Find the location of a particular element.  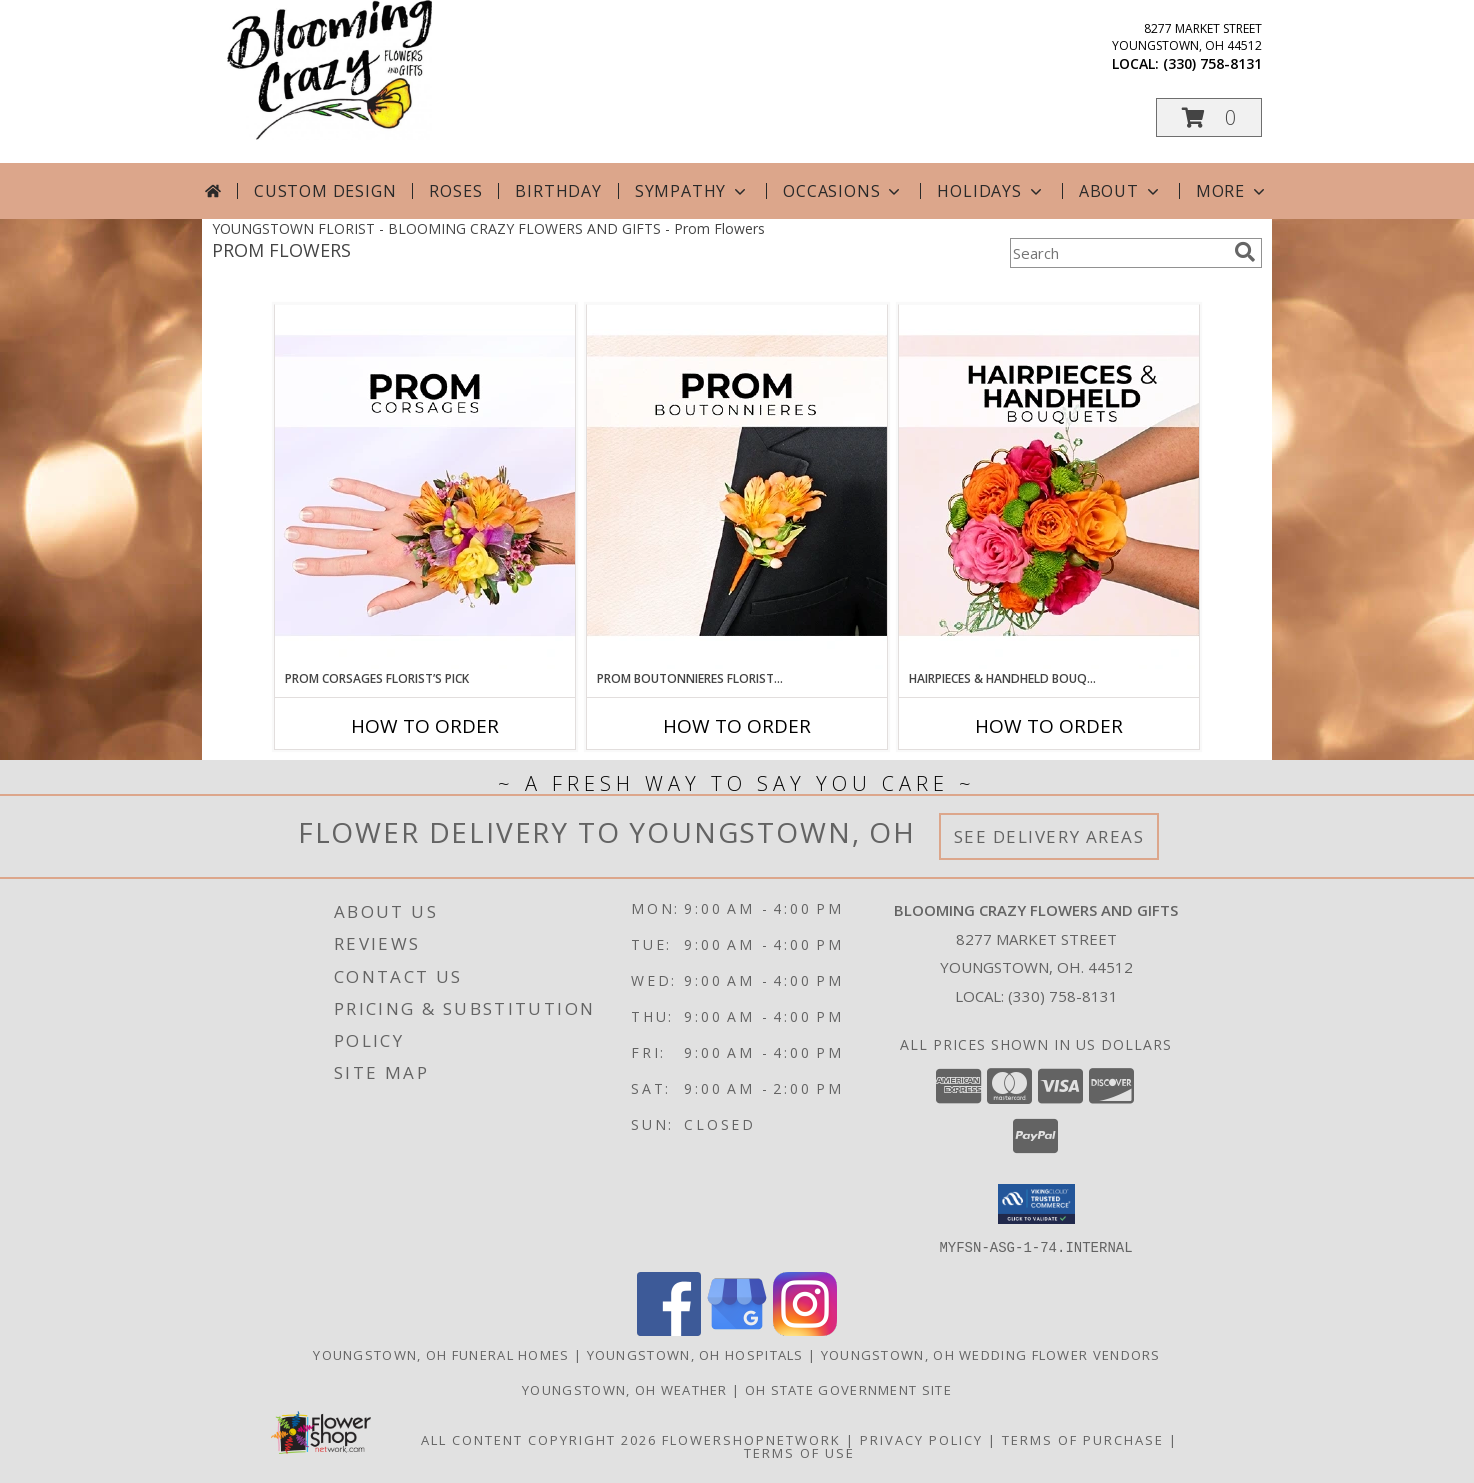

Custom Design is located at coordinates (325, 191).